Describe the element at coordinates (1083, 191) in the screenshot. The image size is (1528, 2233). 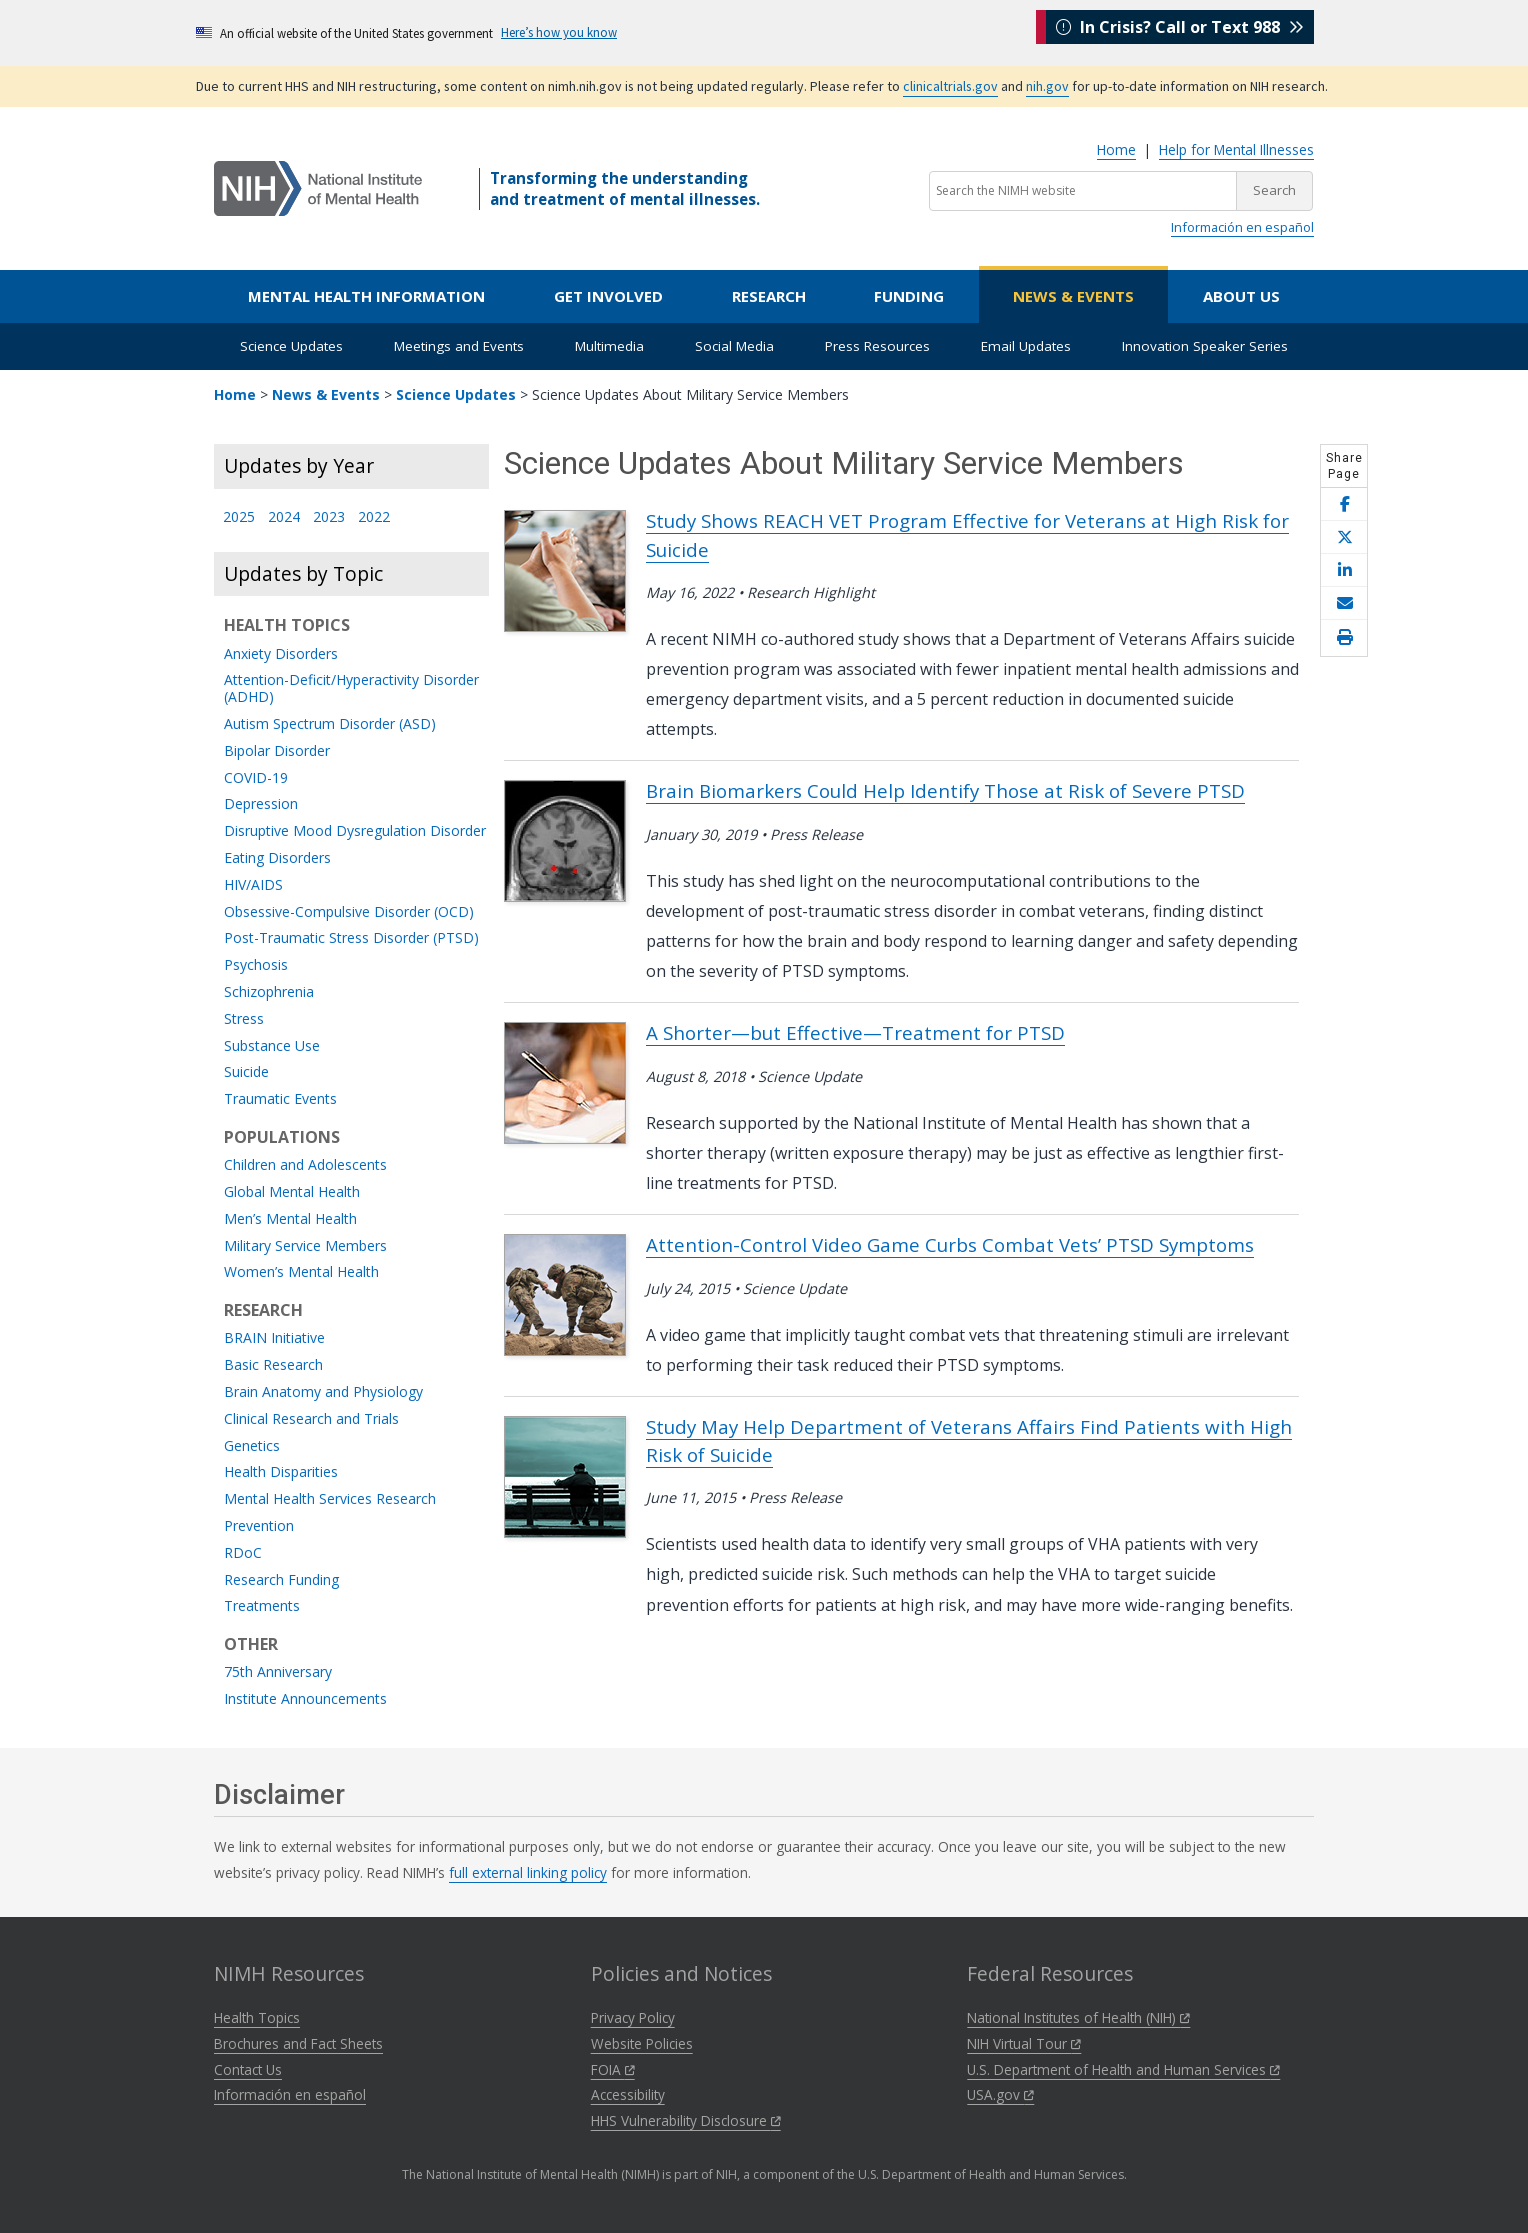
I see `[Search the NIMH website]` at that location.